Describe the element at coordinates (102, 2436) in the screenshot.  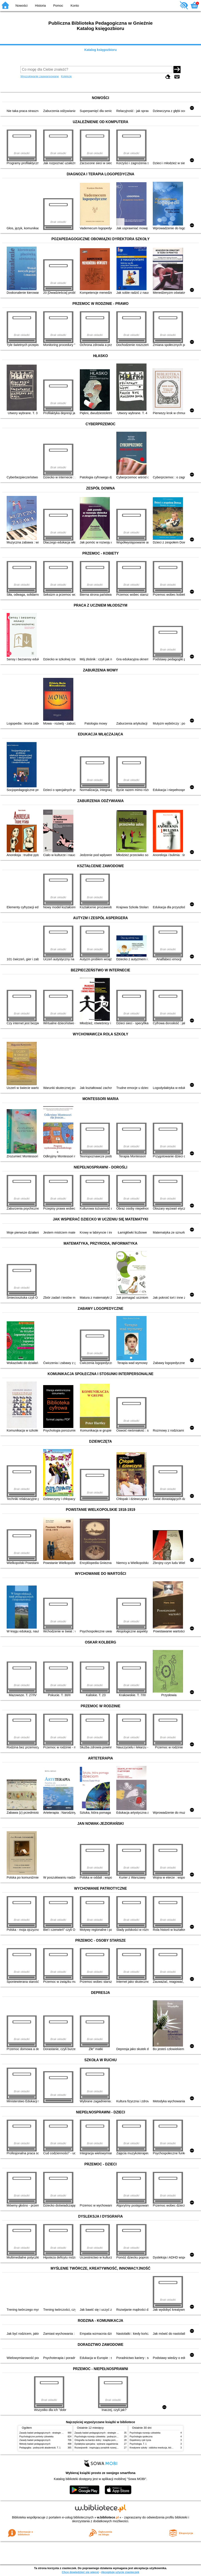
I see `Psychologia rozwoju człowieka : podręcznik akademicki` at that location.